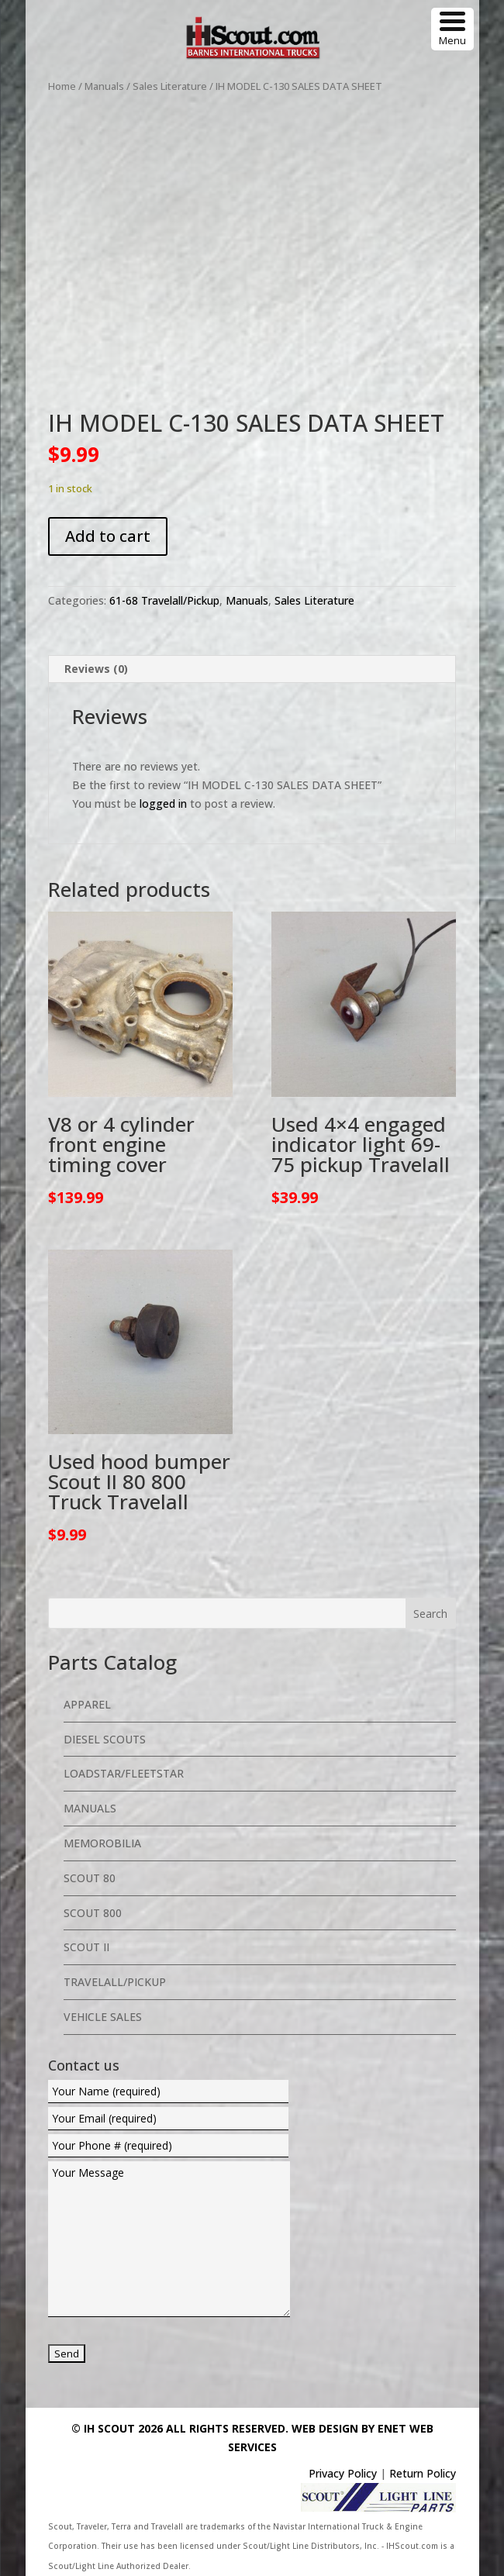 Image resolution: width=504 pixels, height=2576 pixels. I want to click on Sales Literature, so click(170, 86).